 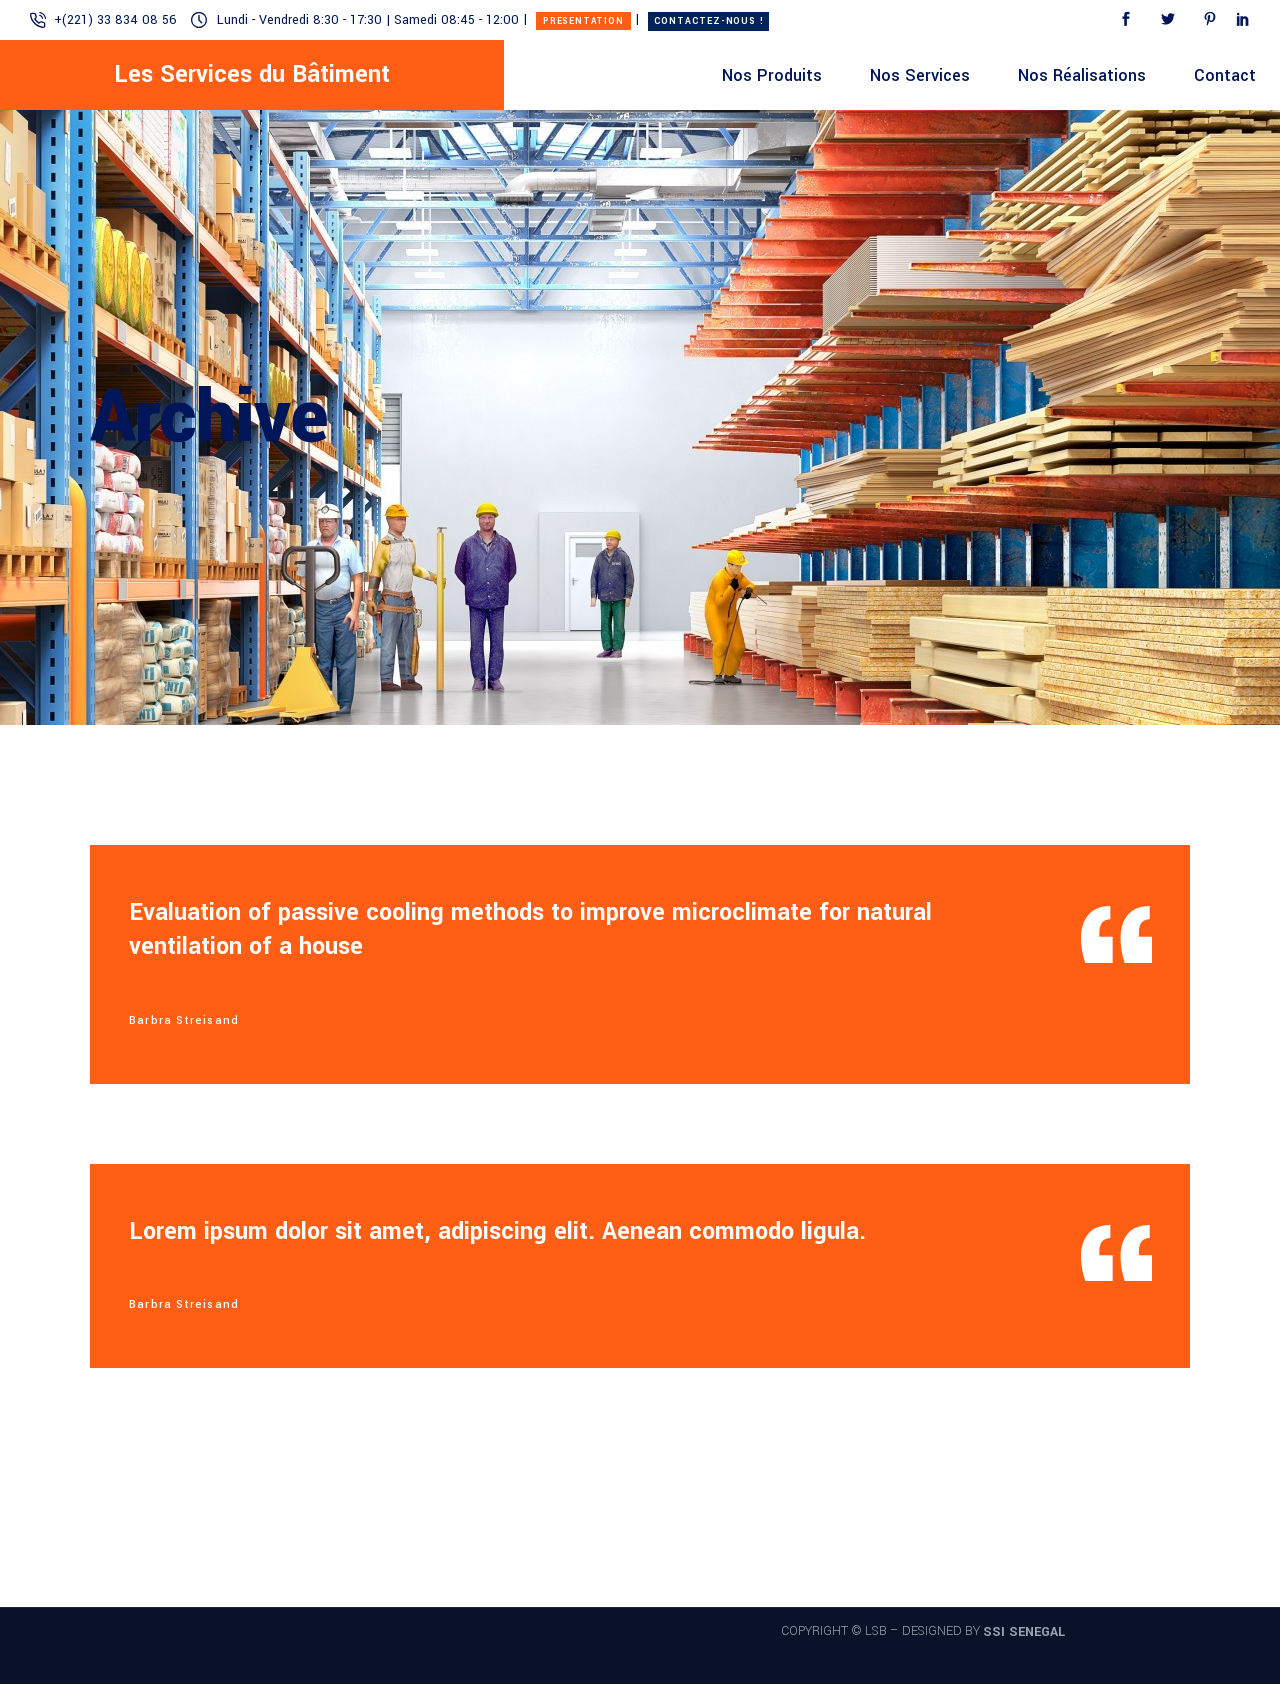 What do you see at coordinates (115, 20) in the screenshot?
I see `+(221) 33 834 08 56` at bounding box center [115, 20].